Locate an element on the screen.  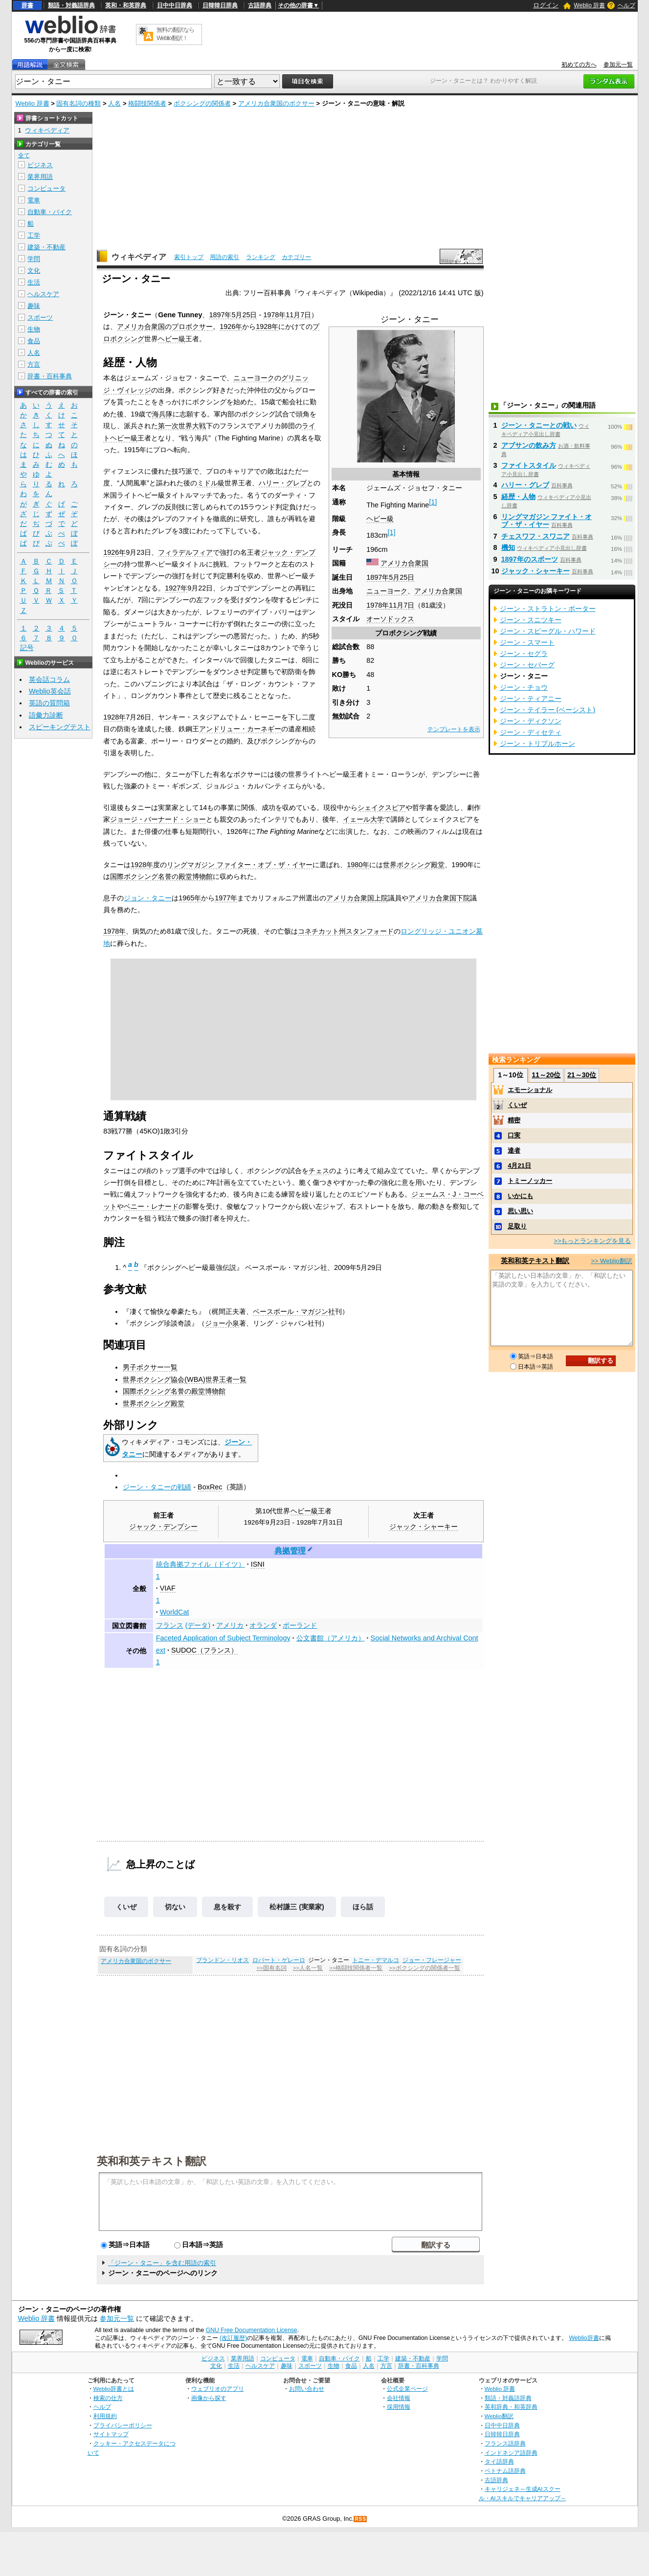
用語の索引 is located at coordinates (224, 257).